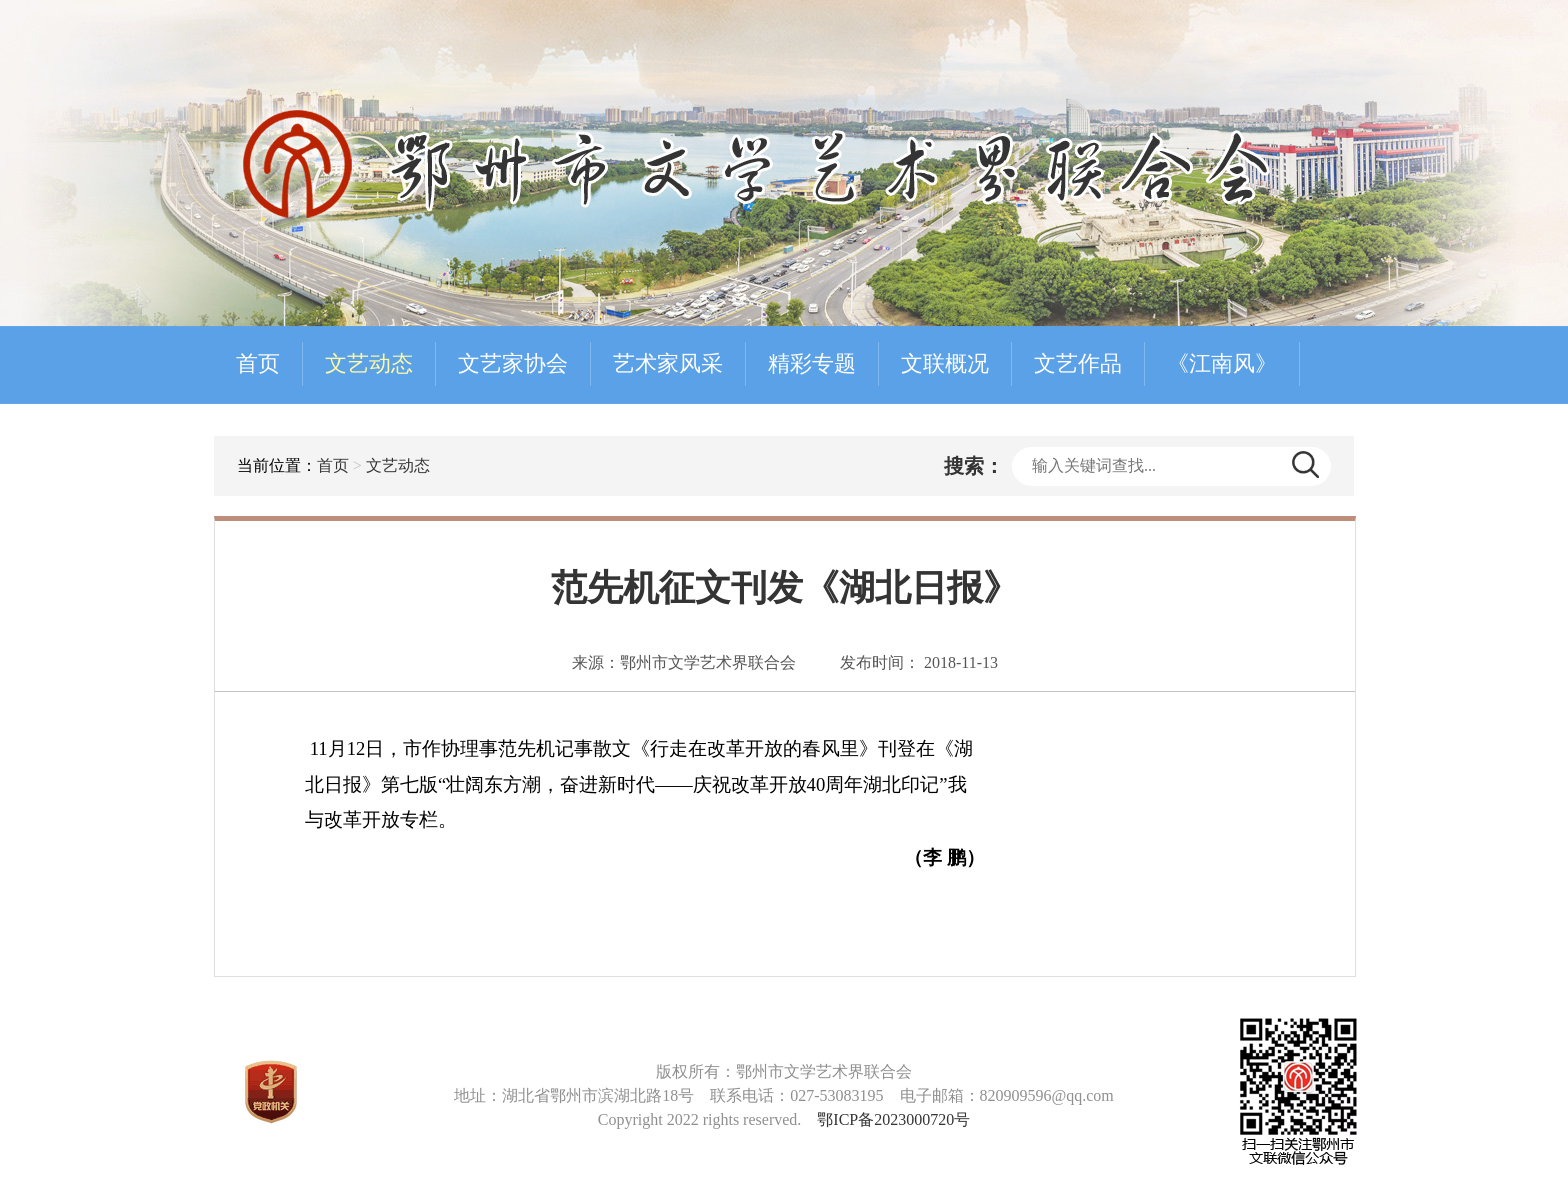 The width and height of the screenshot is (1568, 1194). What do you see at coordinates (1222, 363) in the screenshot?
I see `《江南风》` at bounding box center [1222, 363].